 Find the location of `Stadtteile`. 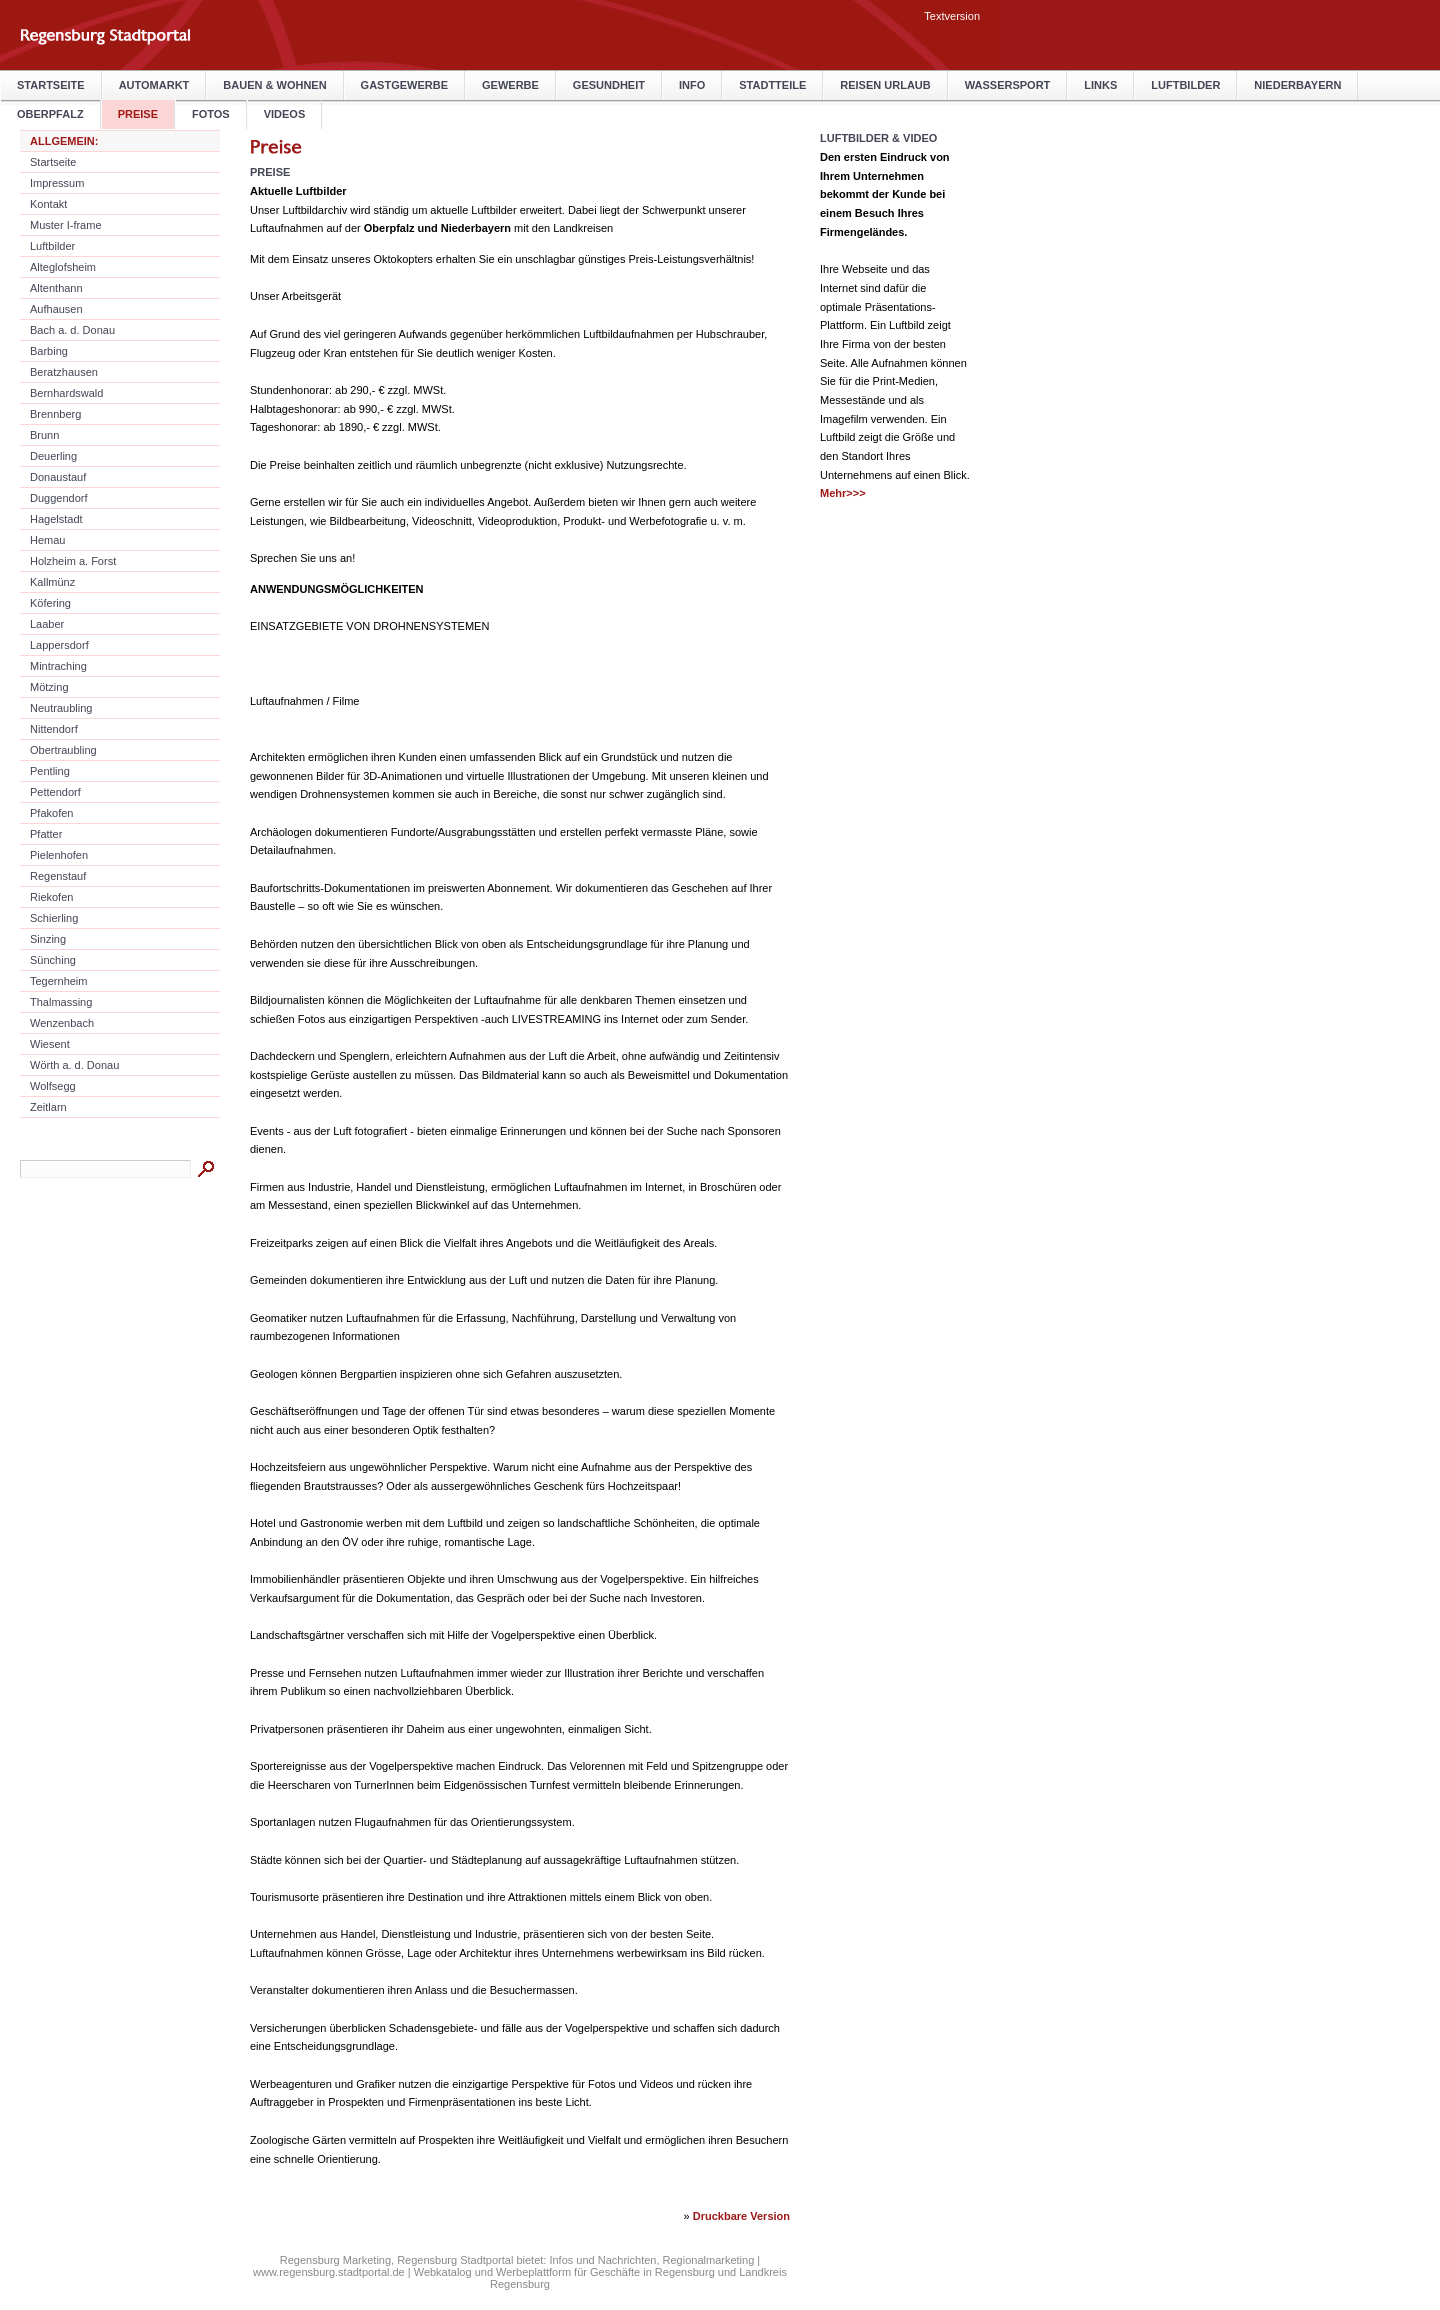

Stadtteile is located at coordinates (772, 85).